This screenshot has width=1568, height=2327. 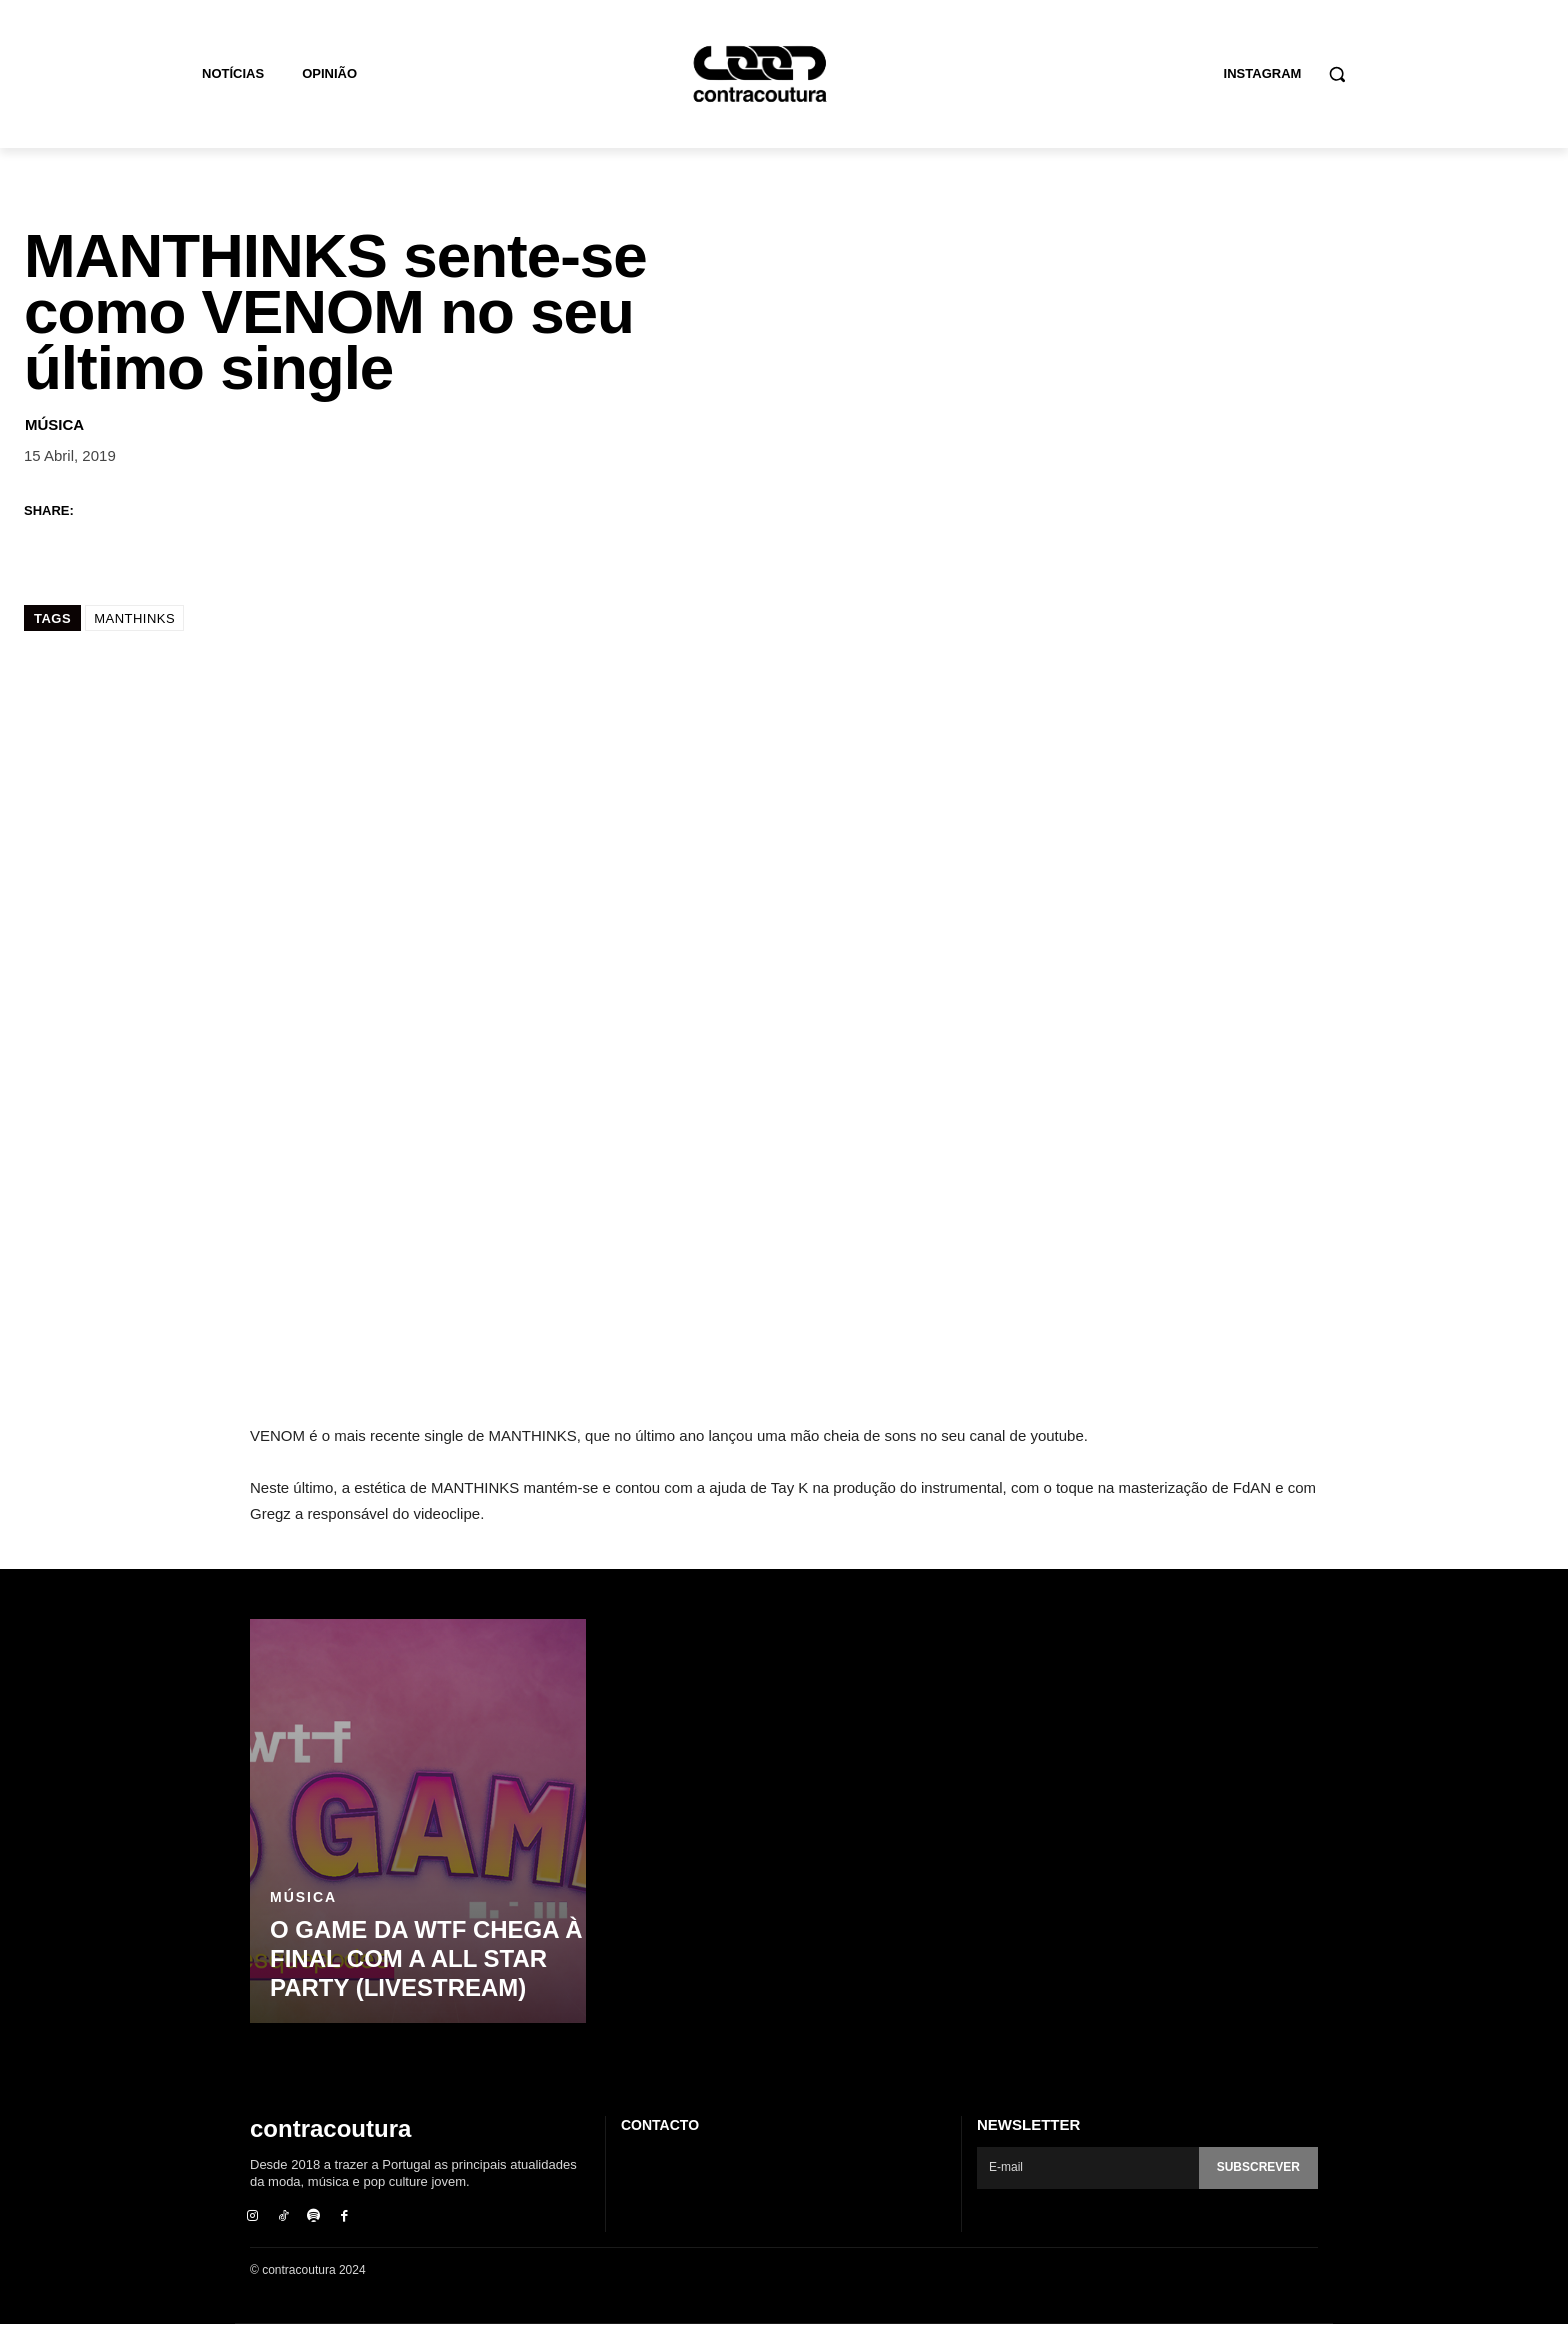 I want to click on Subscrever, so click(x=1255, y=2167).